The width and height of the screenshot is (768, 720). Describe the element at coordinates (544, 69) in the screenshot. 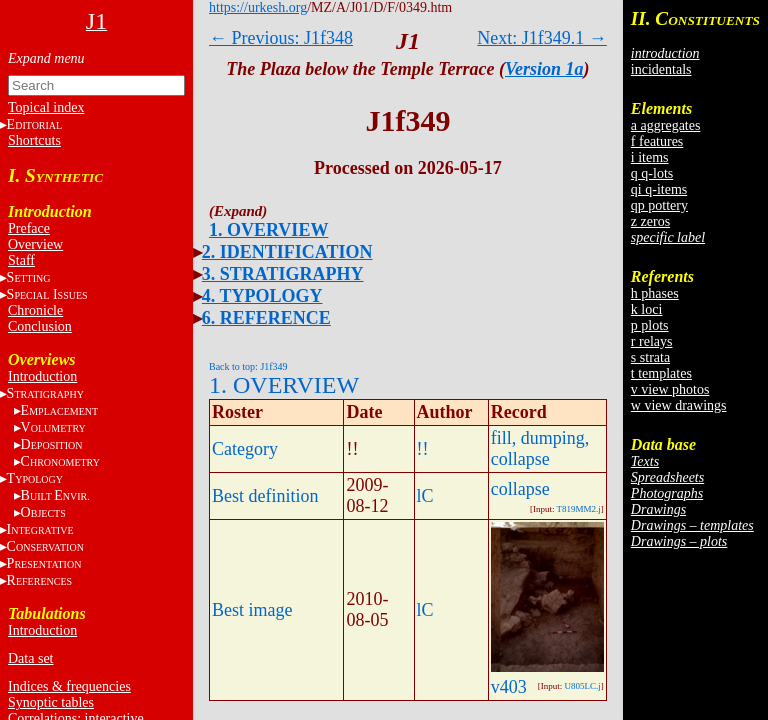

I see `Version 1a` at that location.